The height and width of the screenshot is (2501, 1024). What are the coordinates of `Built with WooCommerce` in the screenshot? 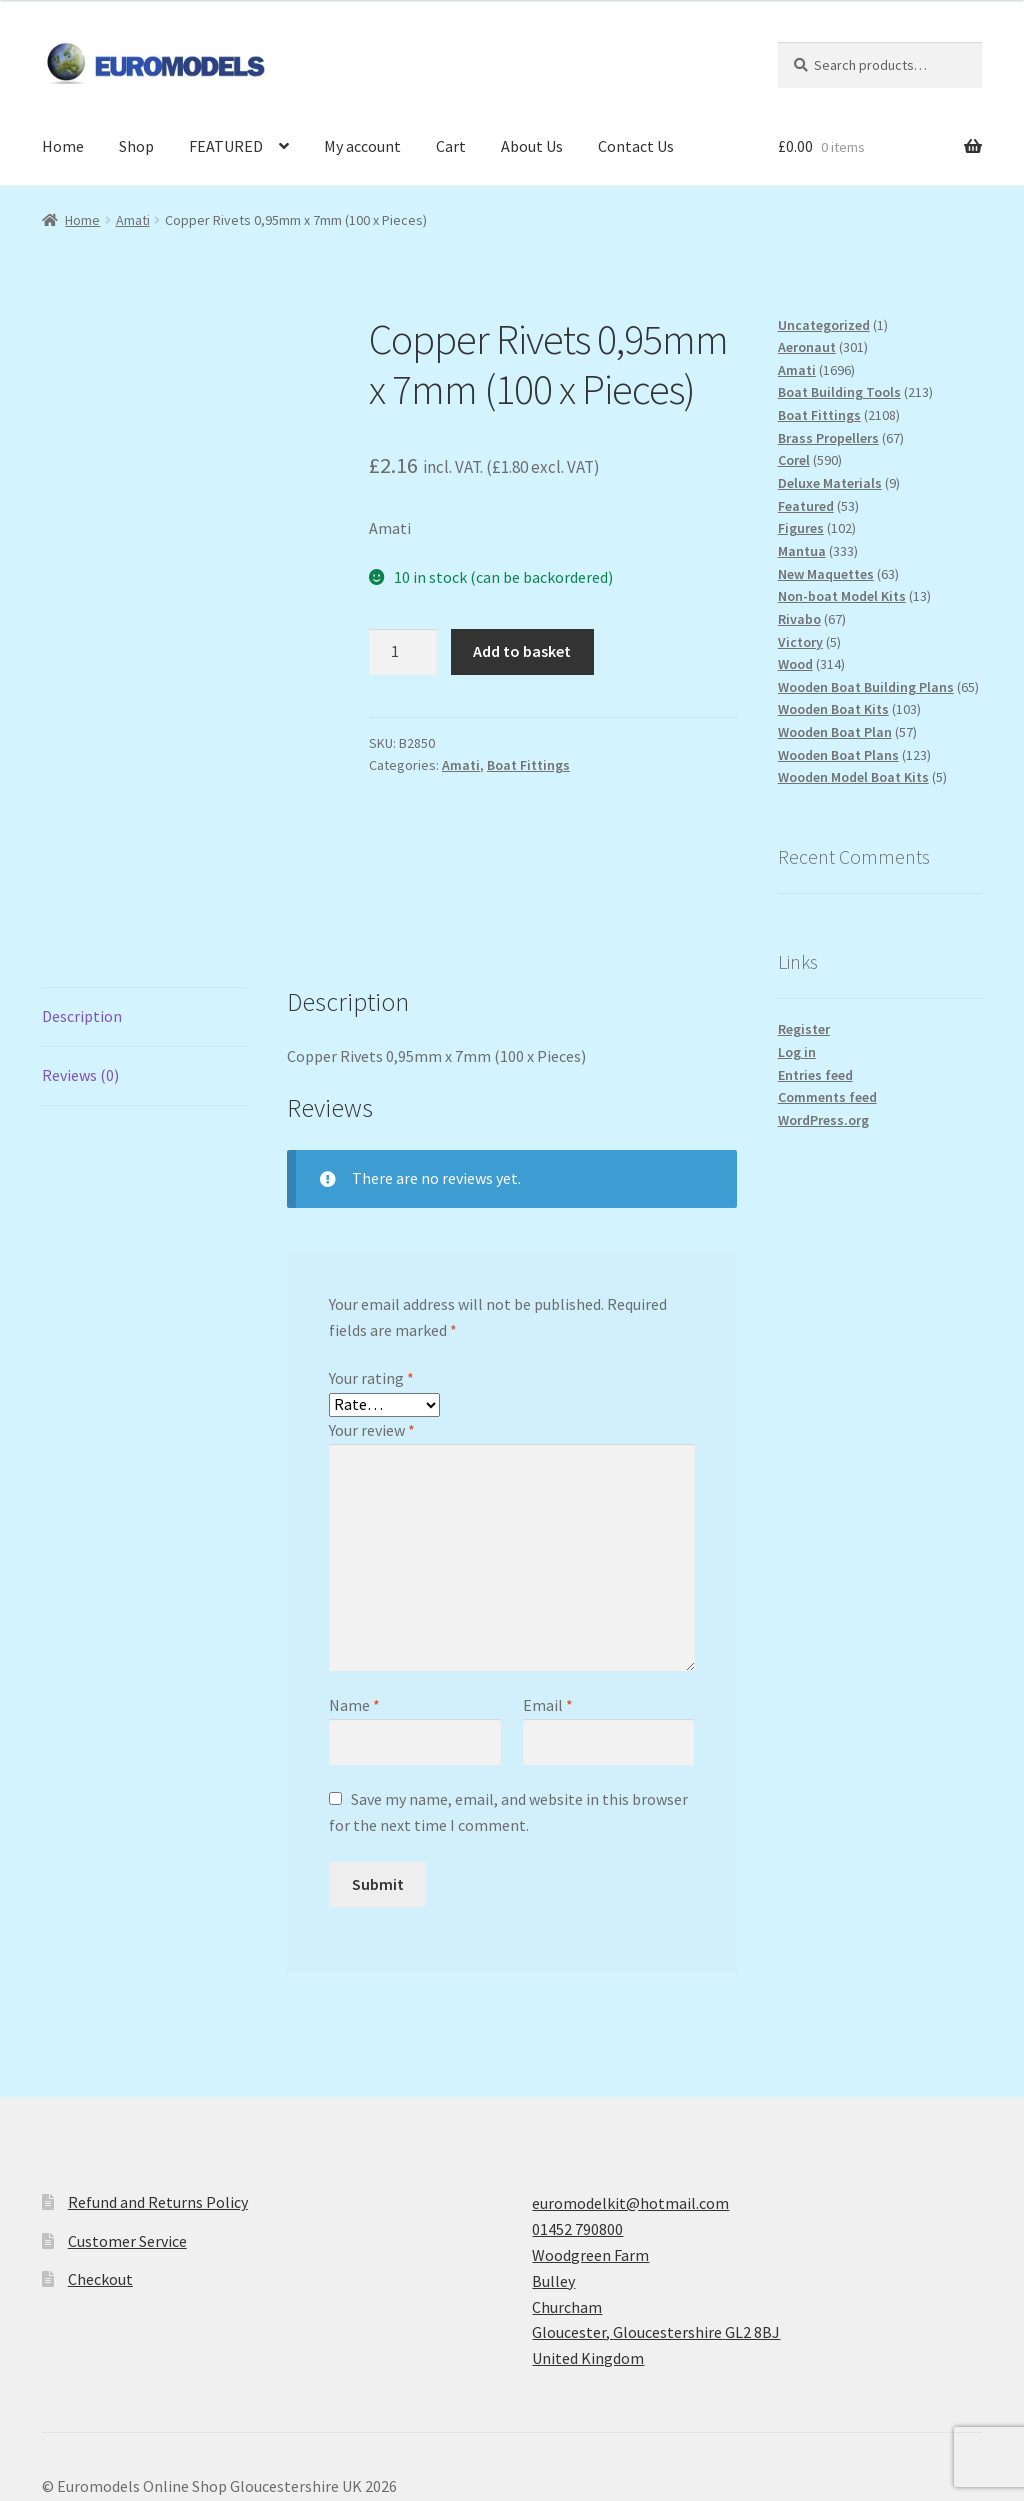 It's located at (238, 2386).